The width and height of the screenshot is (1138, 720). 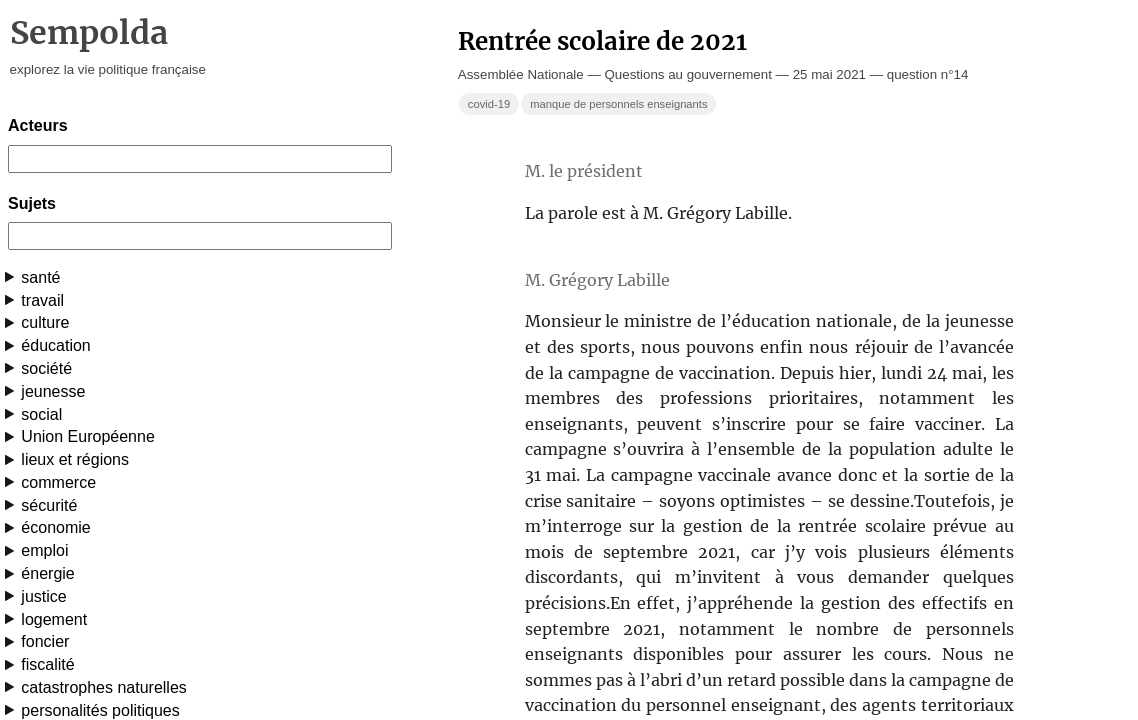 What do you see at coordinates (58, 482) in the screenshot?
I see `commerce` at bounding box center [58, 482].